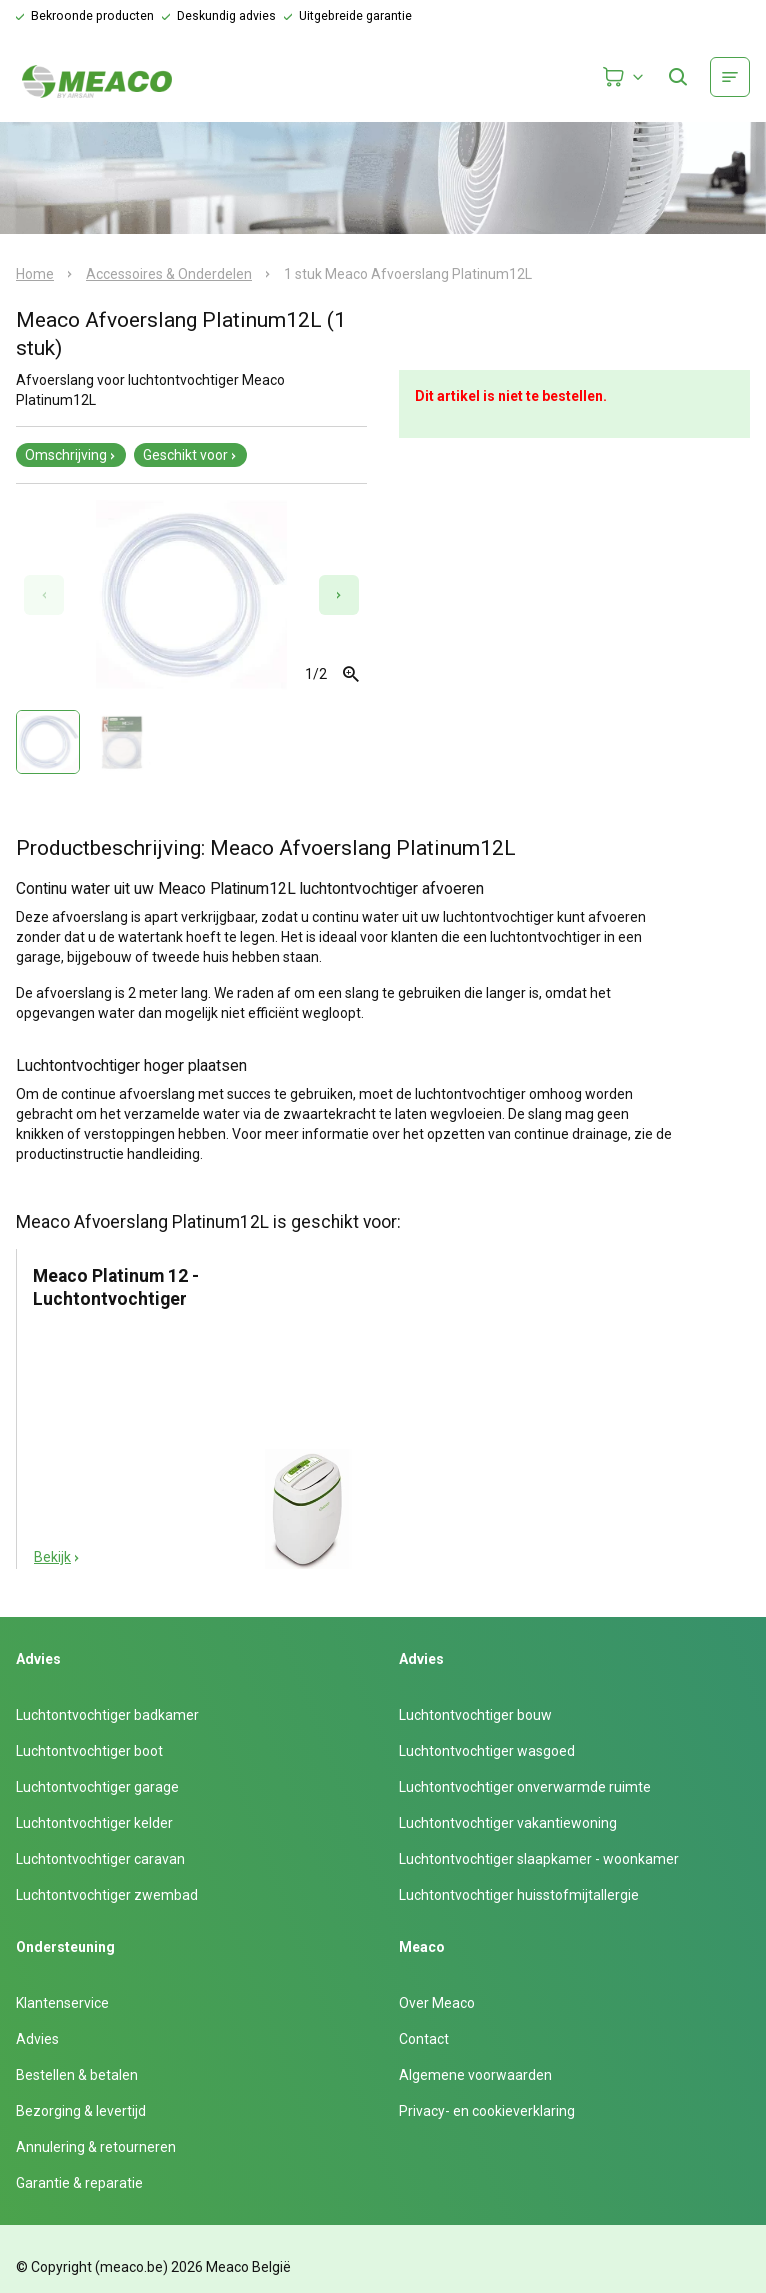 The width and height of the screenshot is (766, 2293). Describe the element at coordinates (525, 1787) in the screenshot. I see `Luchtontvochtiger onverwarmde ruimte` at that location.